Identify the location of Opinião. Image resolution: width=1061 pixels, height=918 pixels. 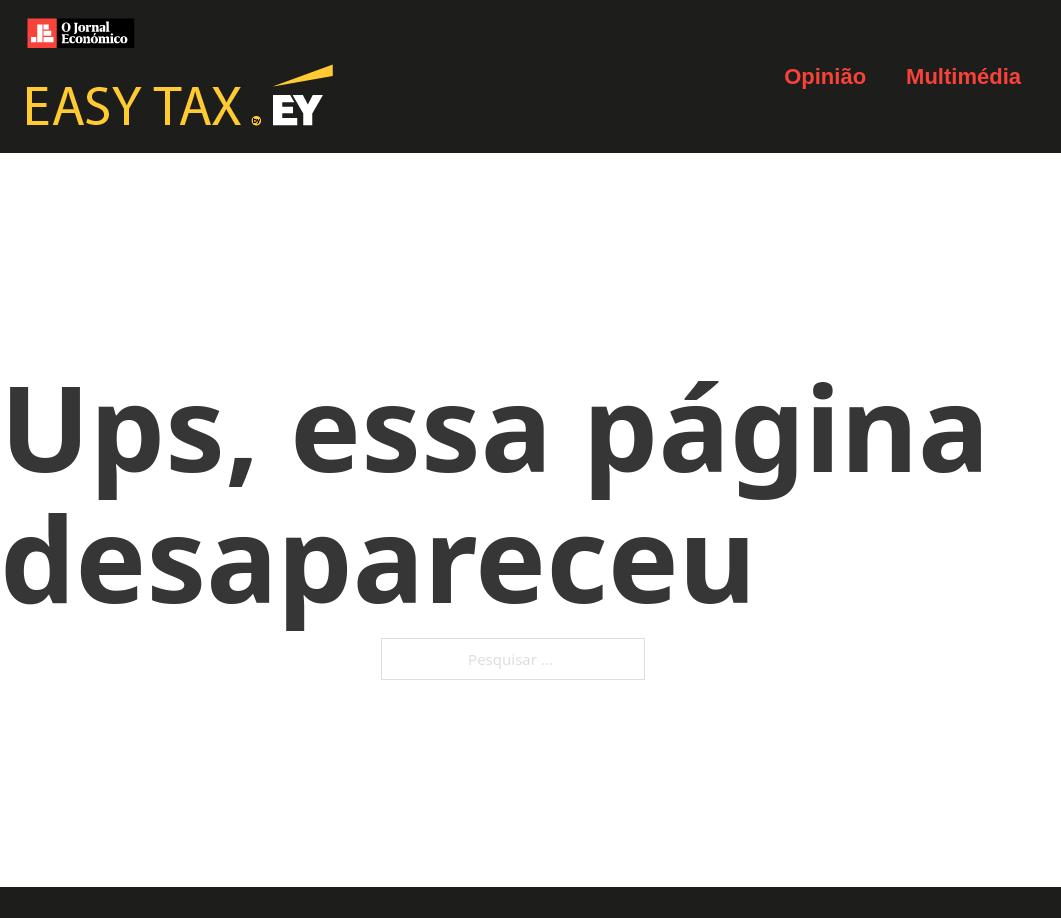
(825, 76).